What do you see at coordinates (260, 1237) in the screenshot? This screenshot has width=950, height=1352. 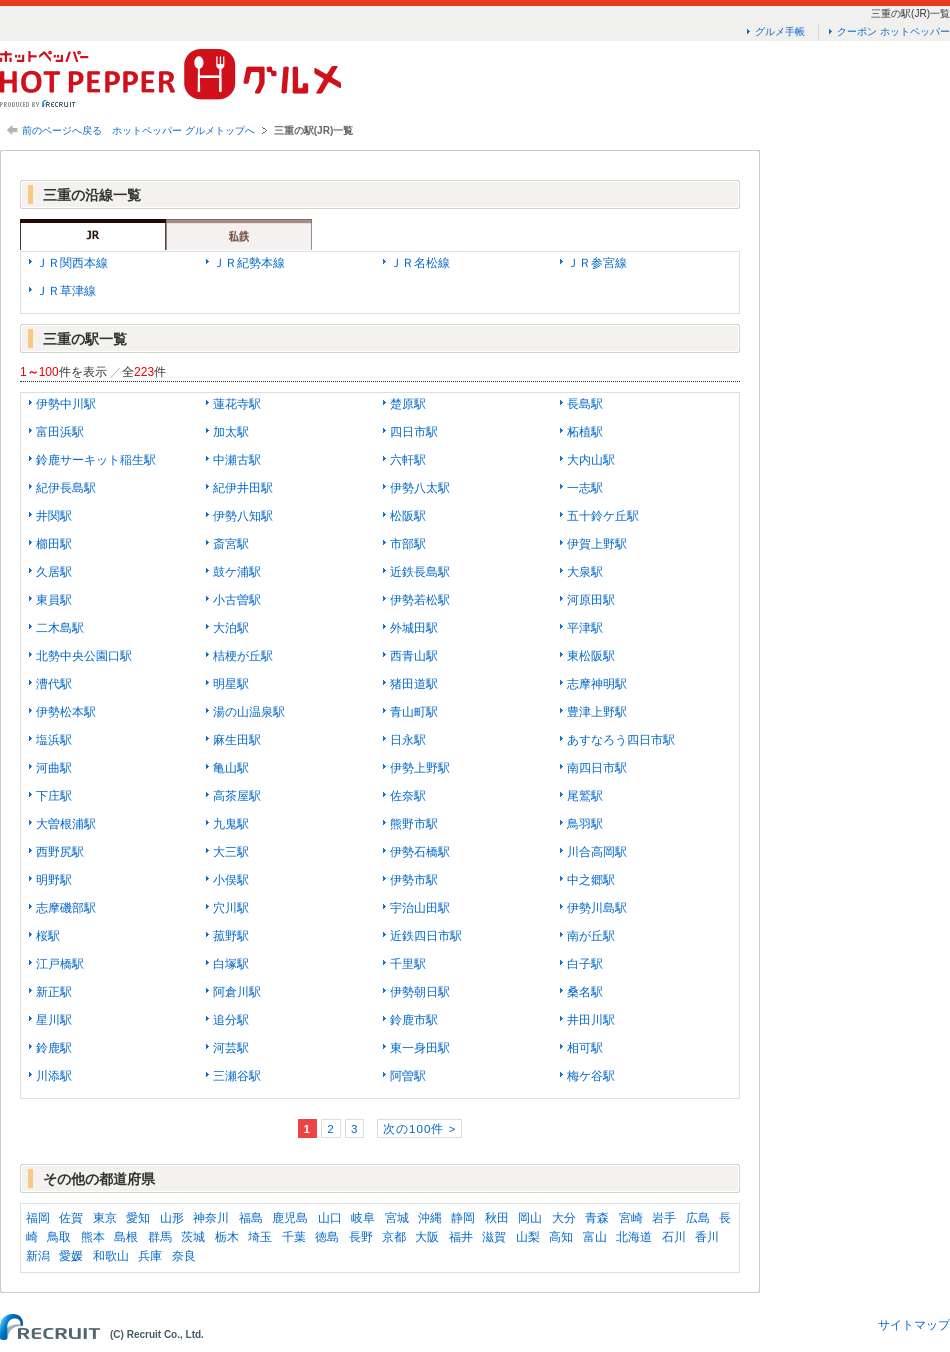 I see `埼玉` at bounding box center [260, 1237].